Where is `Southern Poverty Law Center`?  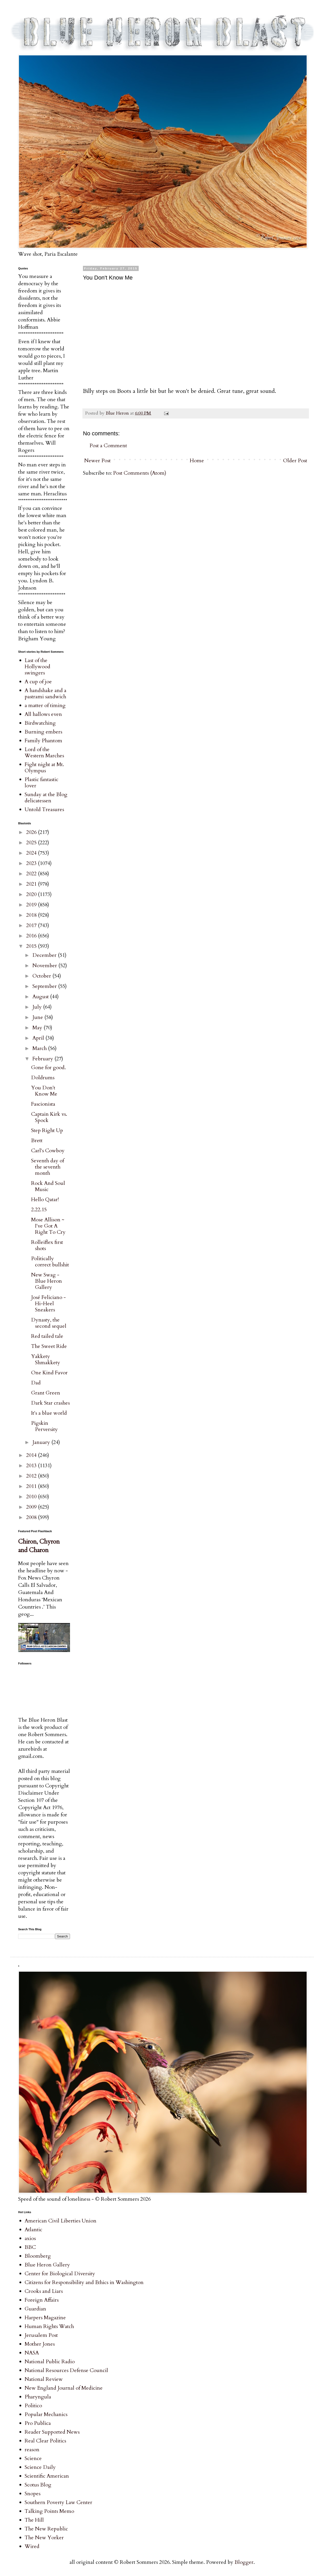 Southern Poverty Law Center is located at coordinates (58, 2502).